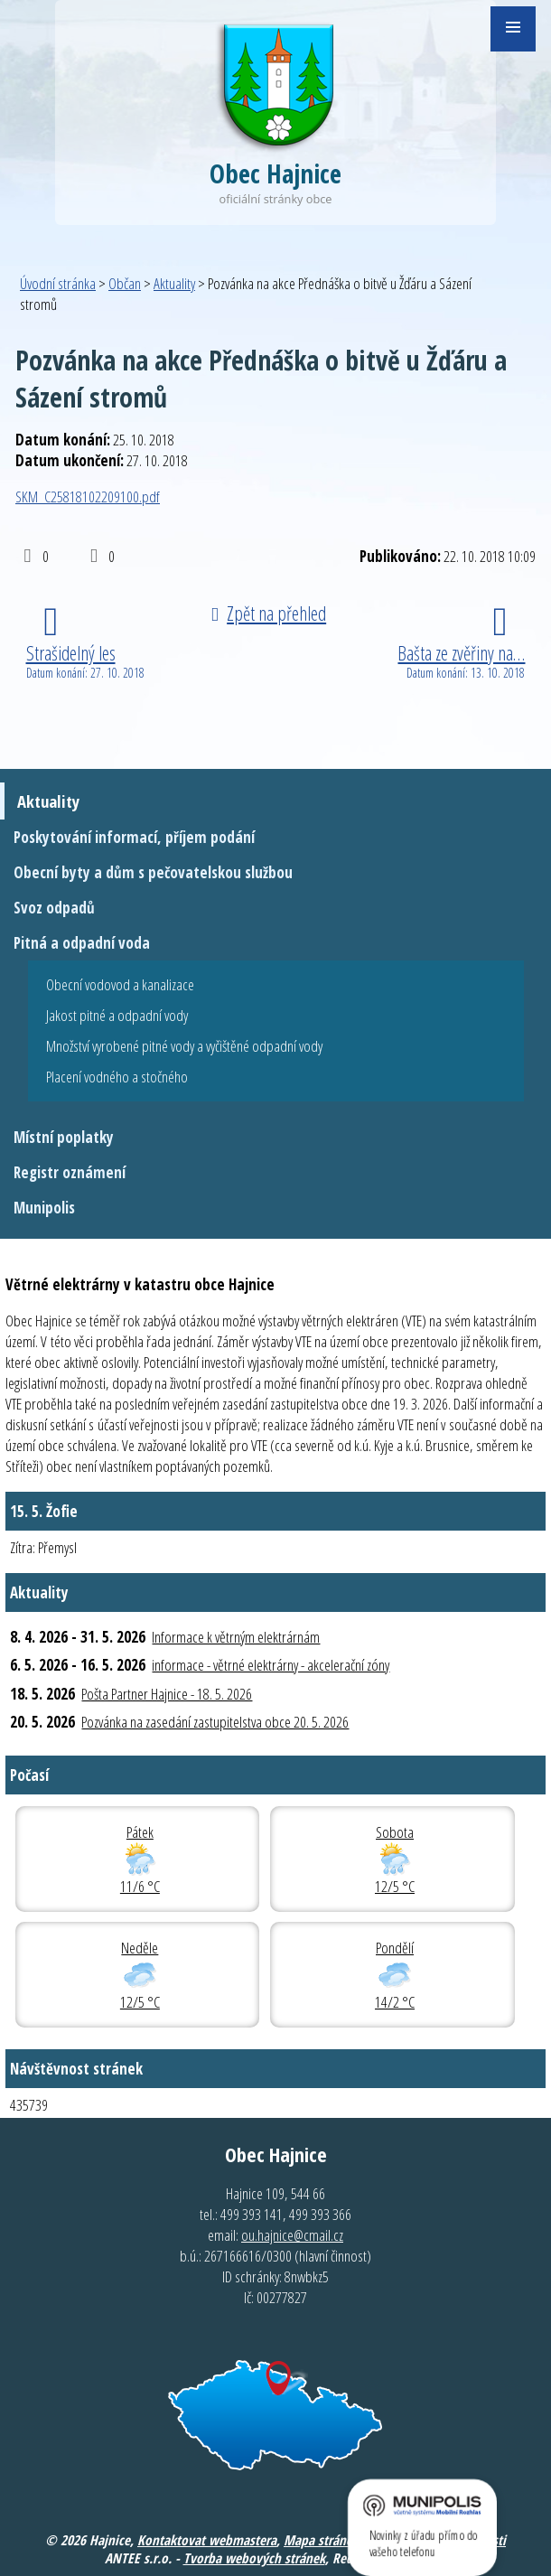  Describe the element at coordinates (124, 283) in the screenshot. I see `Občan` at that location.